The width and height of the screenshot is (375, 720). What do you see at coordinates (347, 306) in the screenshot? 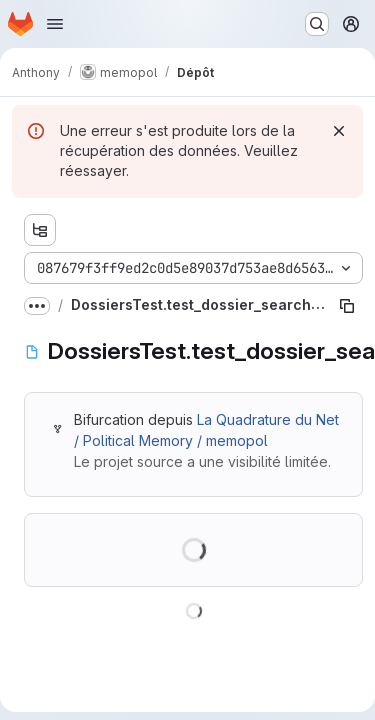
I see `[Copier le chemin du fichier]` at bounding box center [347, 306].